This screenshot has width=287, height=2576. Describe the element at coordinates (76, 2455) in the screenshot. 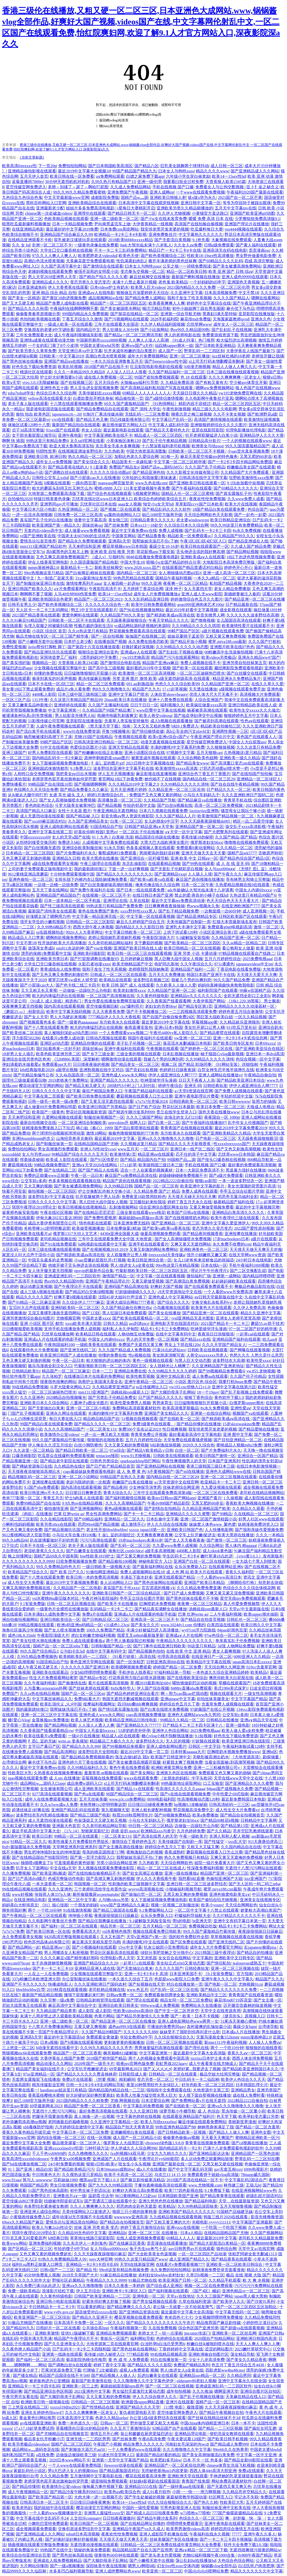

I see `边做饭边被躁欧美三级` at that location.